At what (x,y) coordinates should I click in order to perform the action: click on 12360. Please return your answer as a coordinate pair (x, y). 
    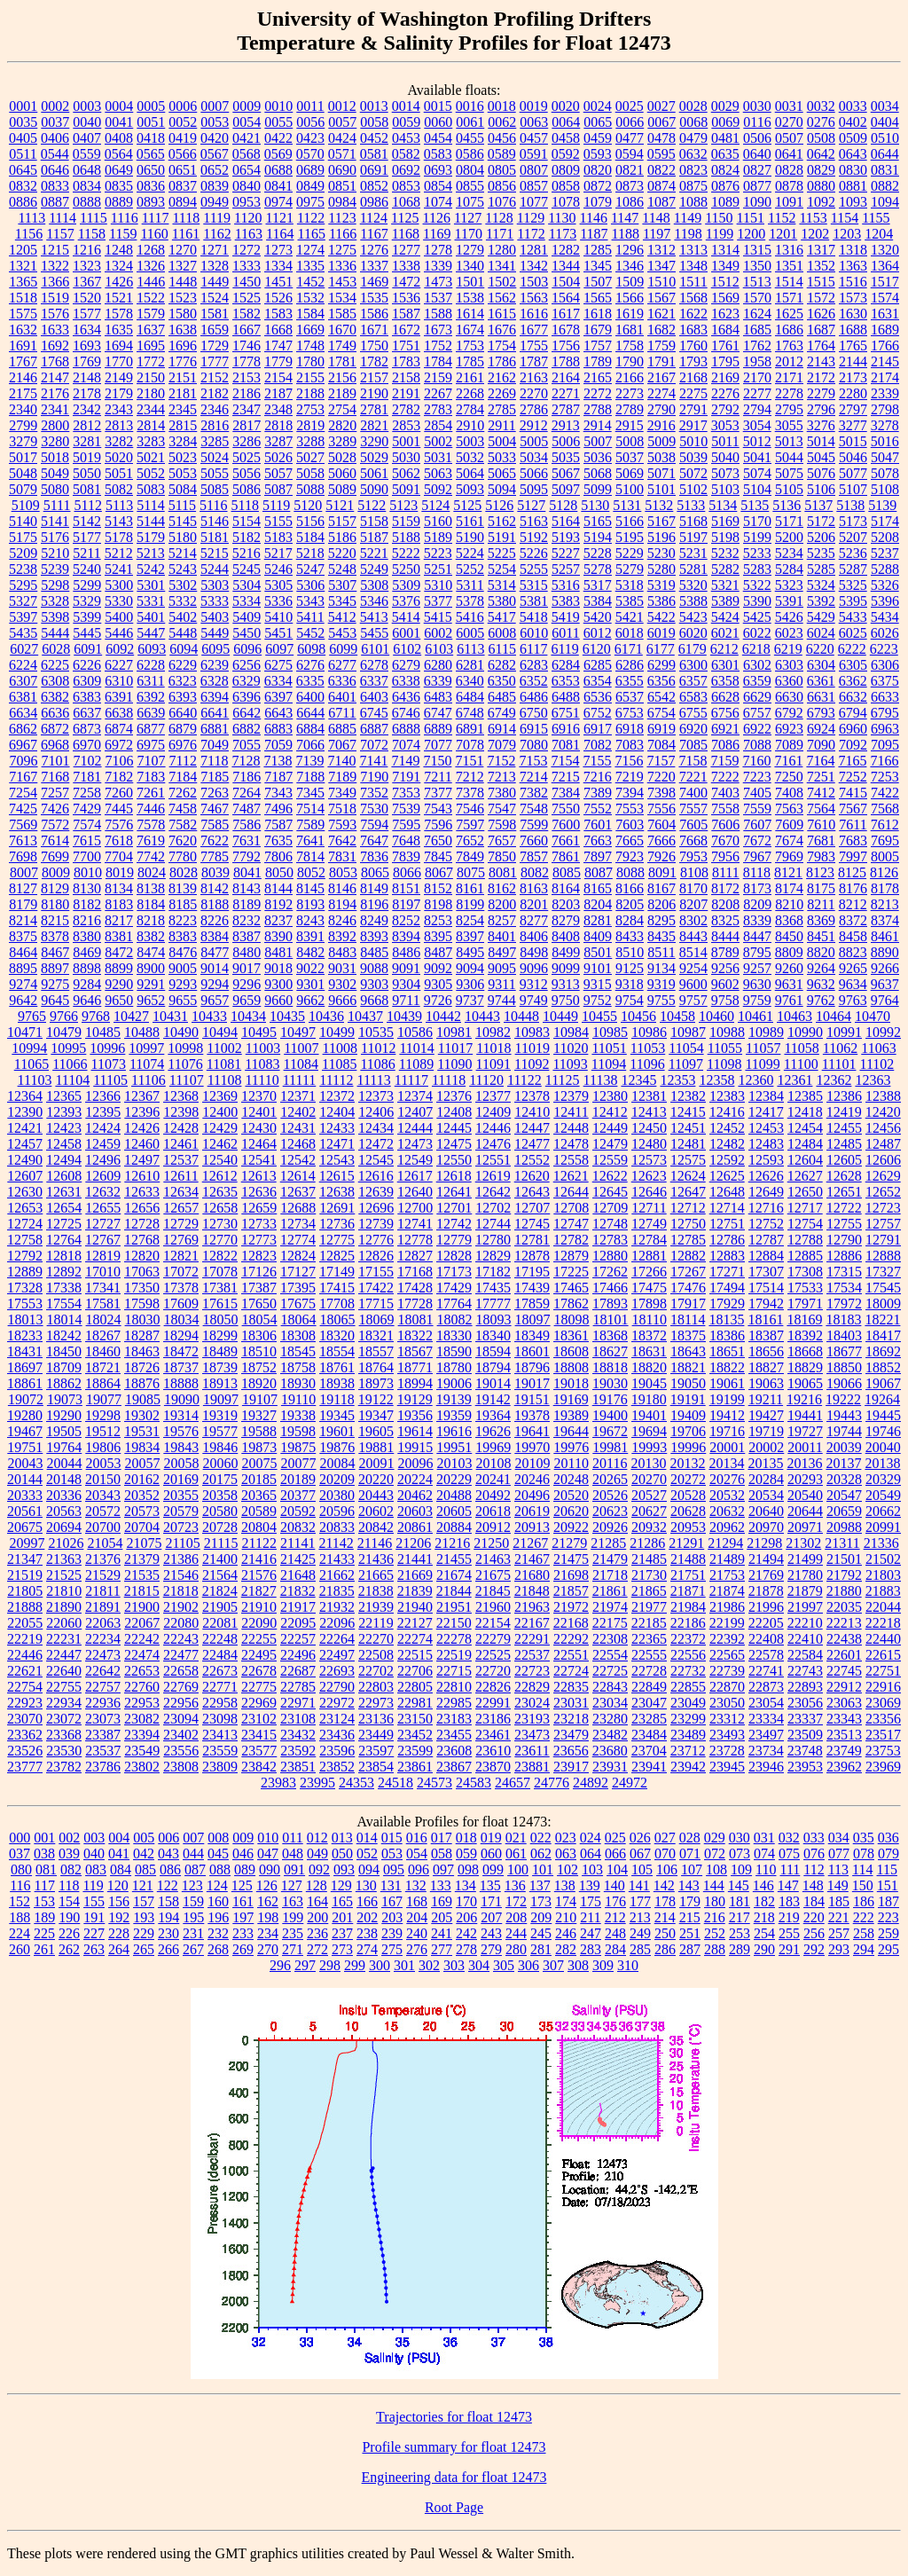
    Looking at the image, I should click on (755, 1080).